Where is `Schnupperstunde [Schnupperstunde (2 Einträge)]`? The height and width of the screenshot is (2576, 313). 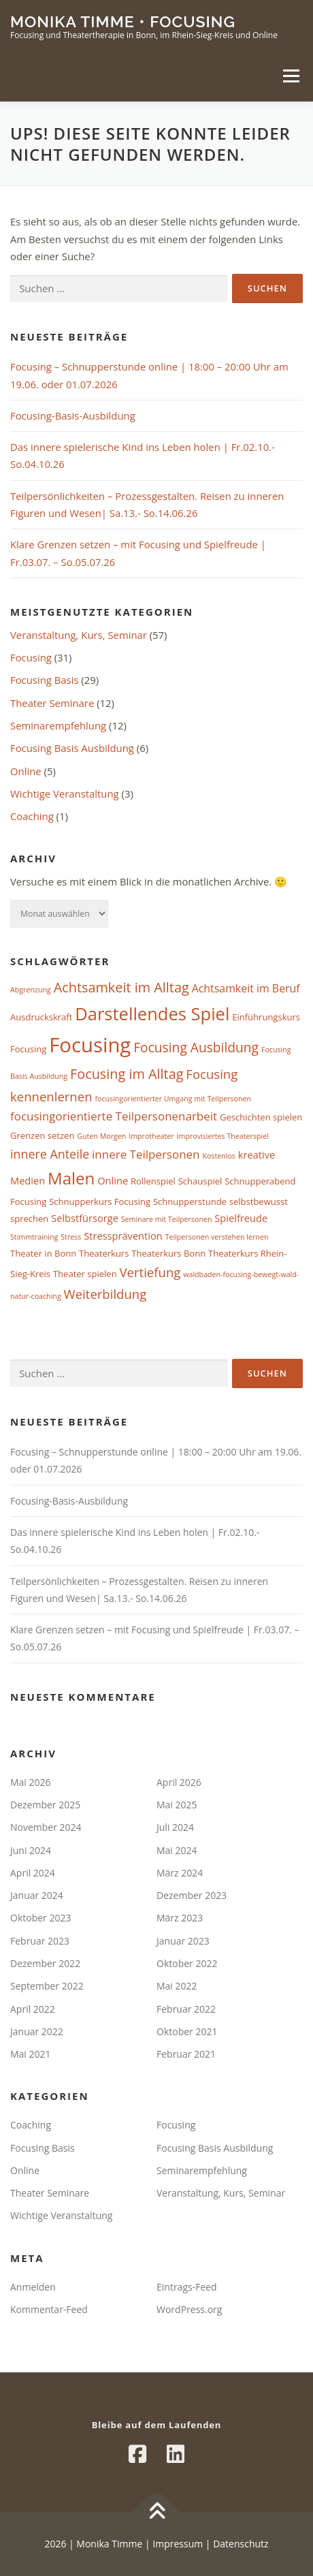 Schnupperstunde [Schnupperstunde (2 Einträge)] is located at coordinates (190, 1201).